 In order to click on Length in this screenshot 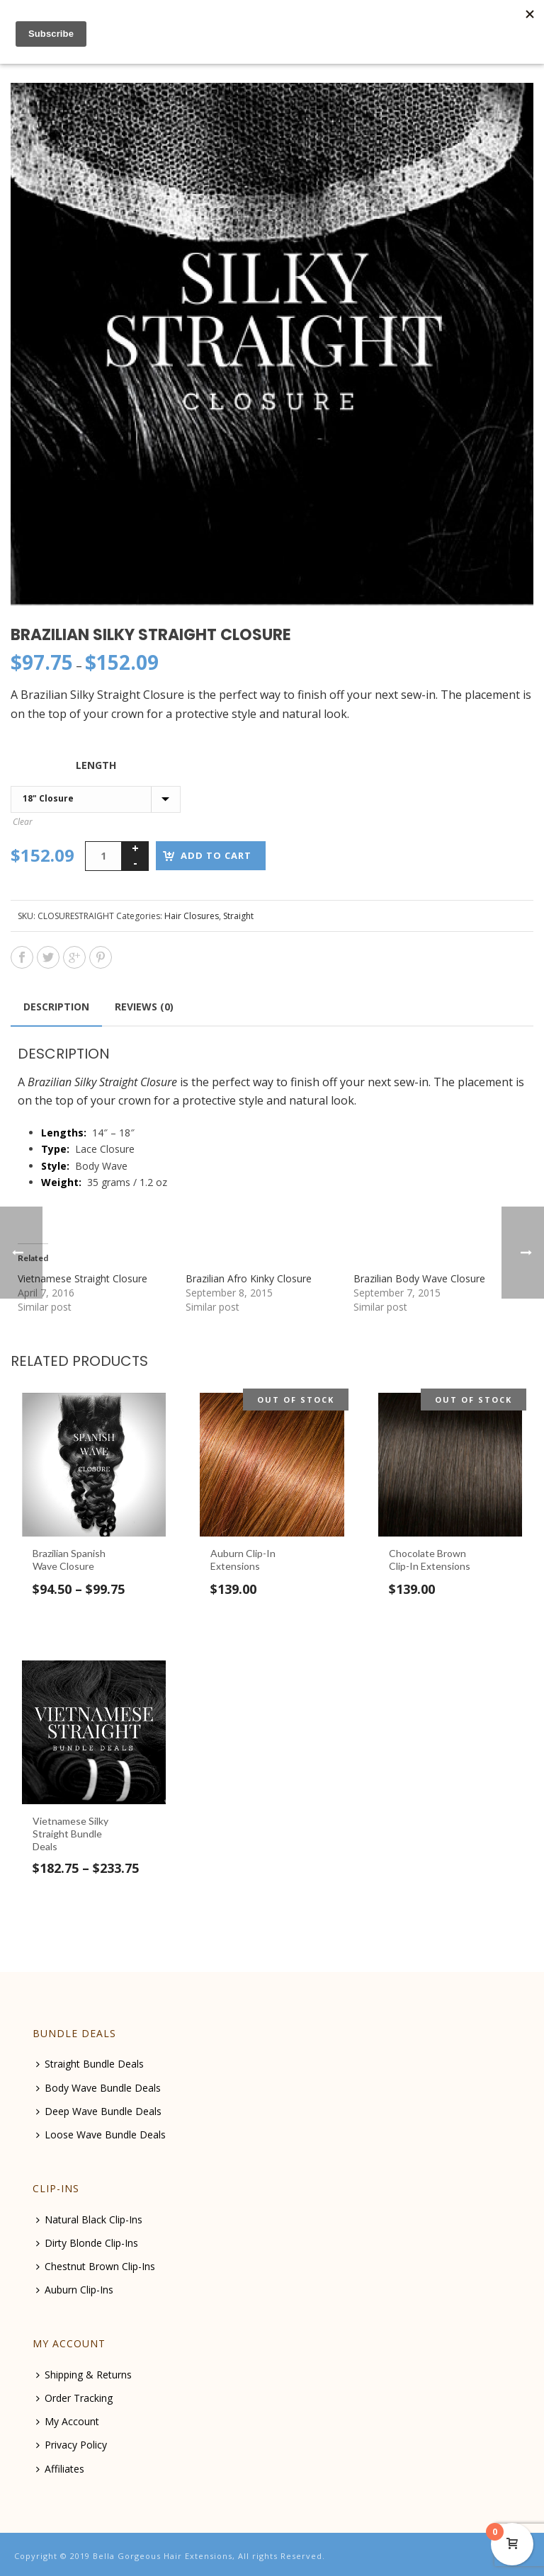, I will do `click(96, 765)`.